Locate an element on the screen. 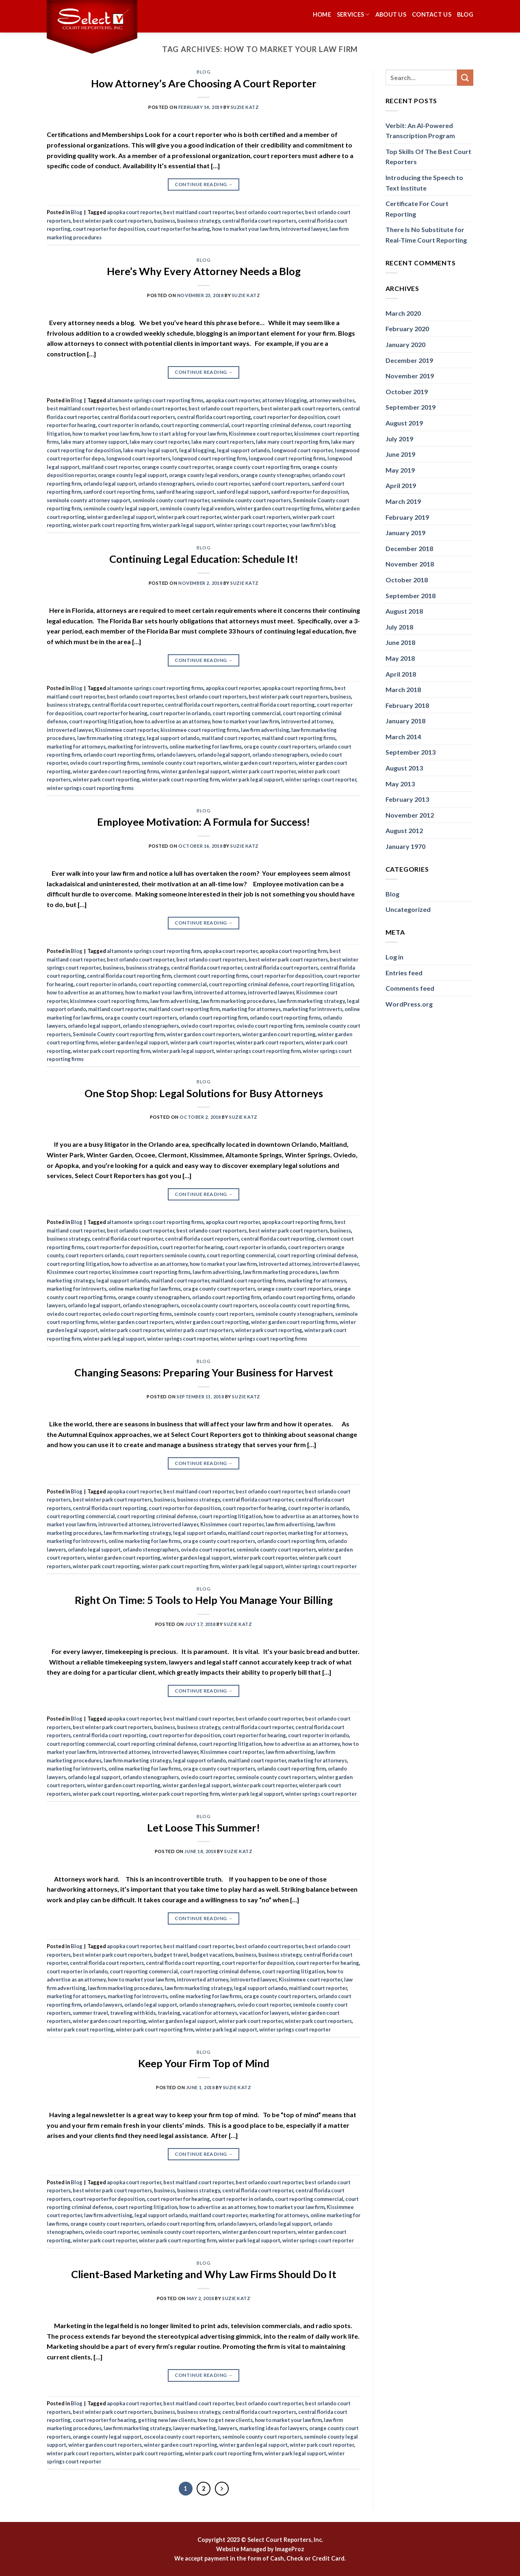 This screenshot has width=520, height=2576. budget travel is located at coordinates (171, 1954).